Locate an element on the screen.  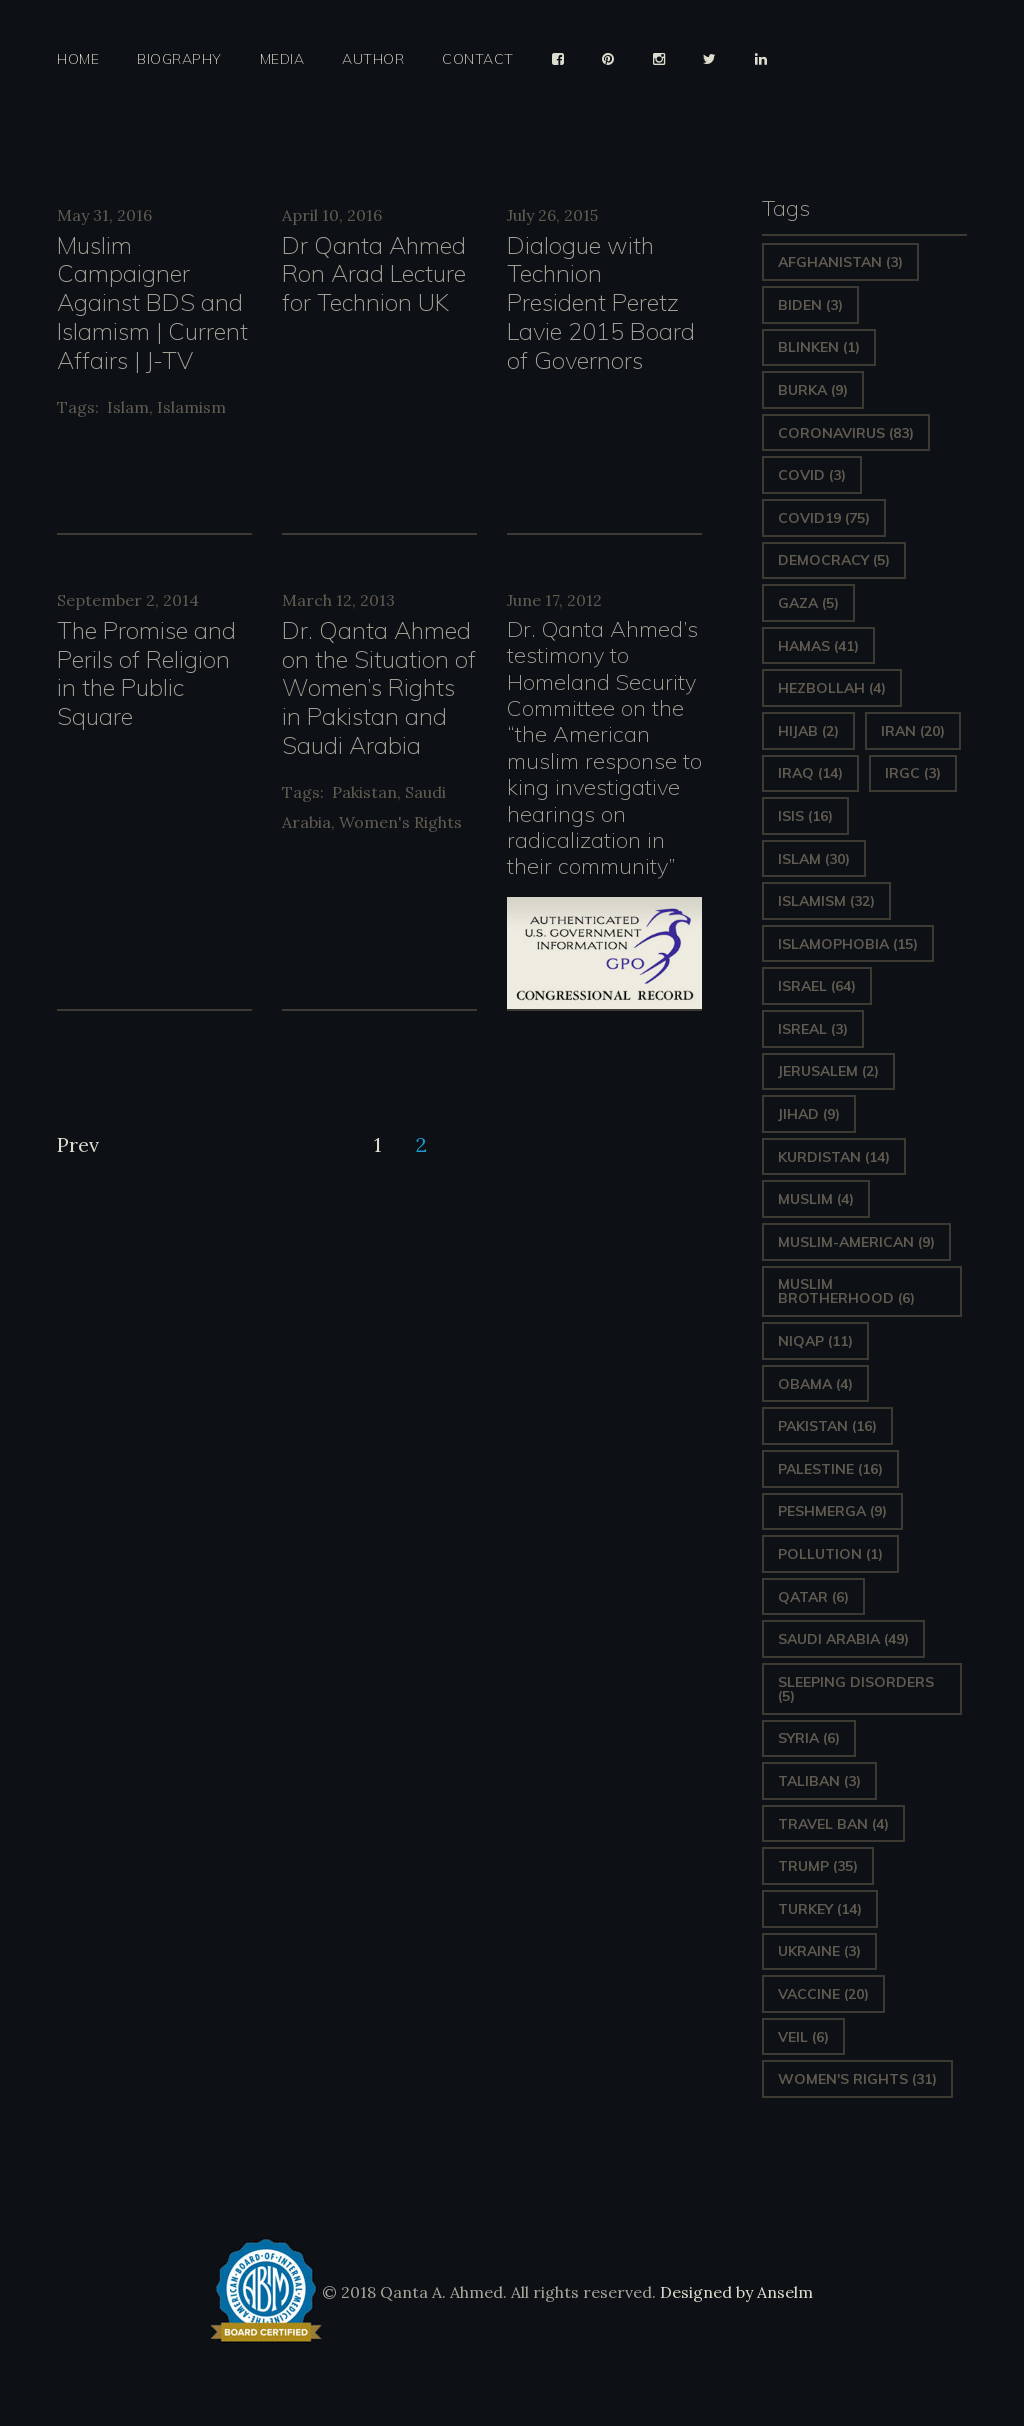
Iran [Iran (20 items)] is located at coordinates (913, 731).